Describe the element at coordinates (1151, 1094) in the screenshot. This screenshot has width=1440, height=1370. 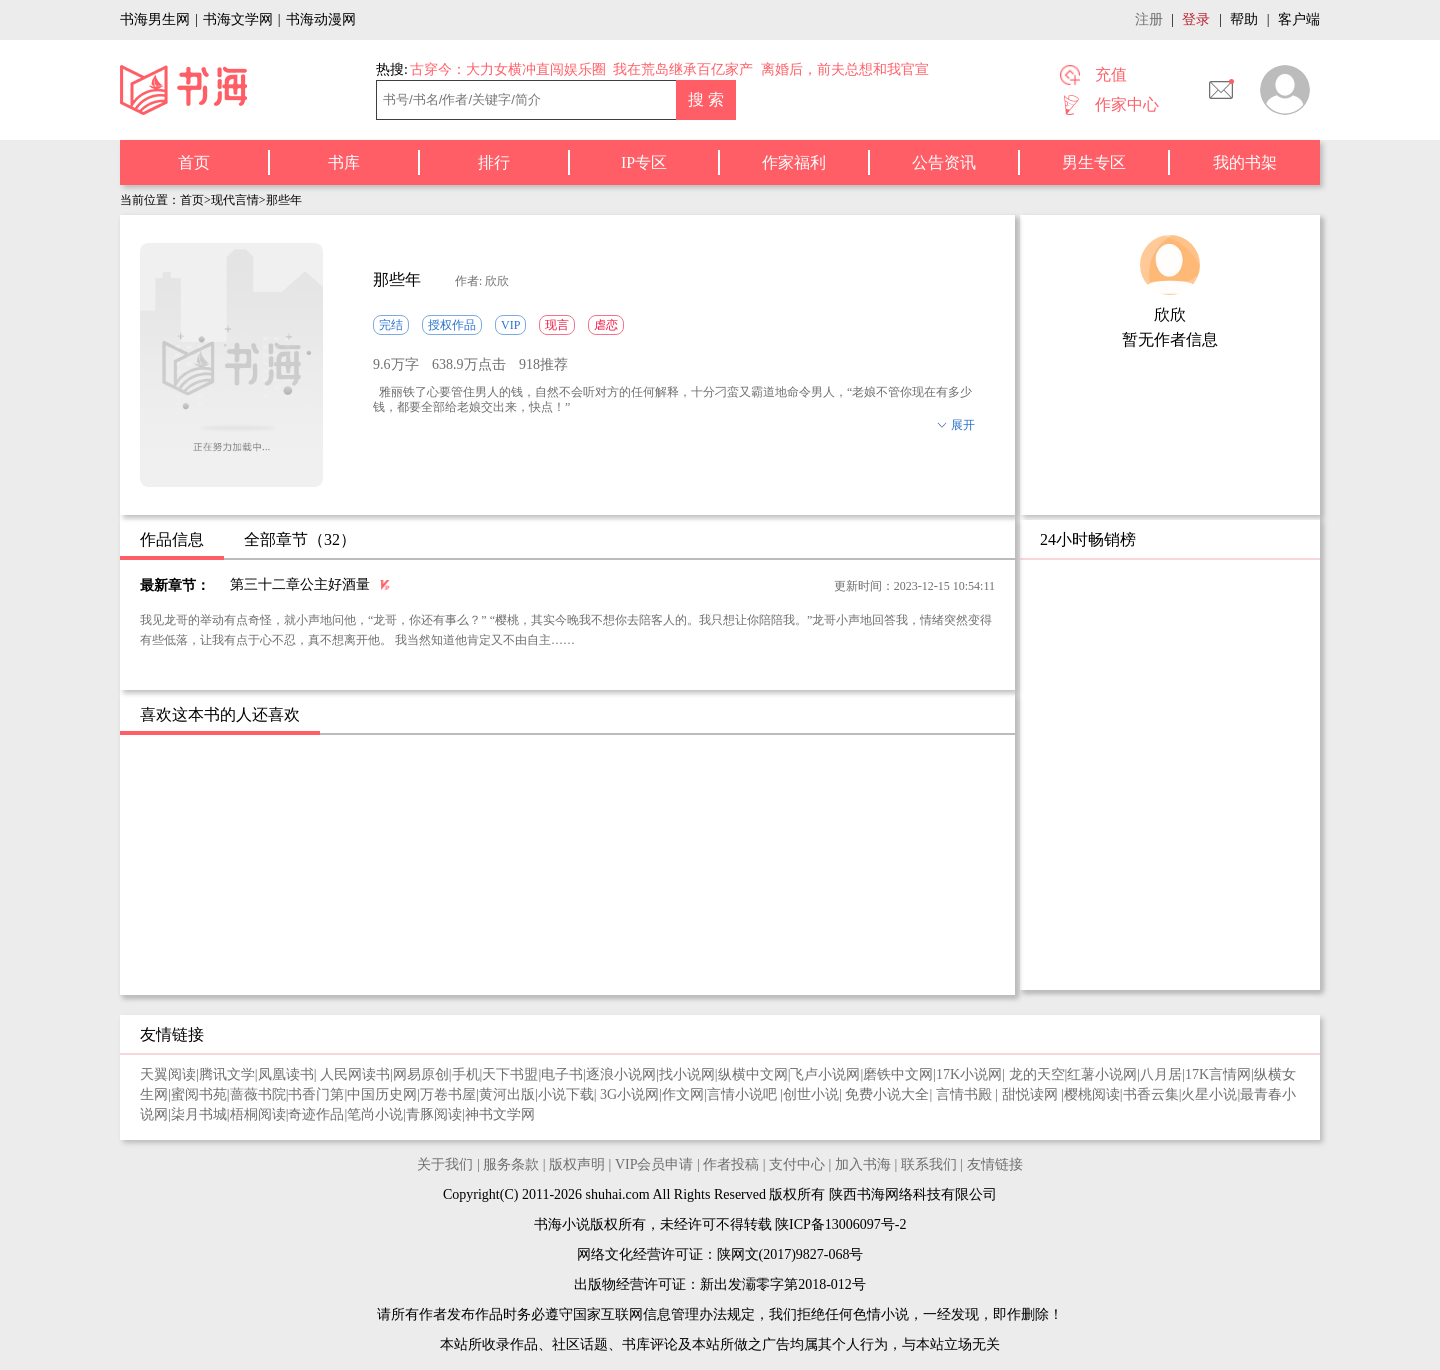
I see `书香云集` at that location.